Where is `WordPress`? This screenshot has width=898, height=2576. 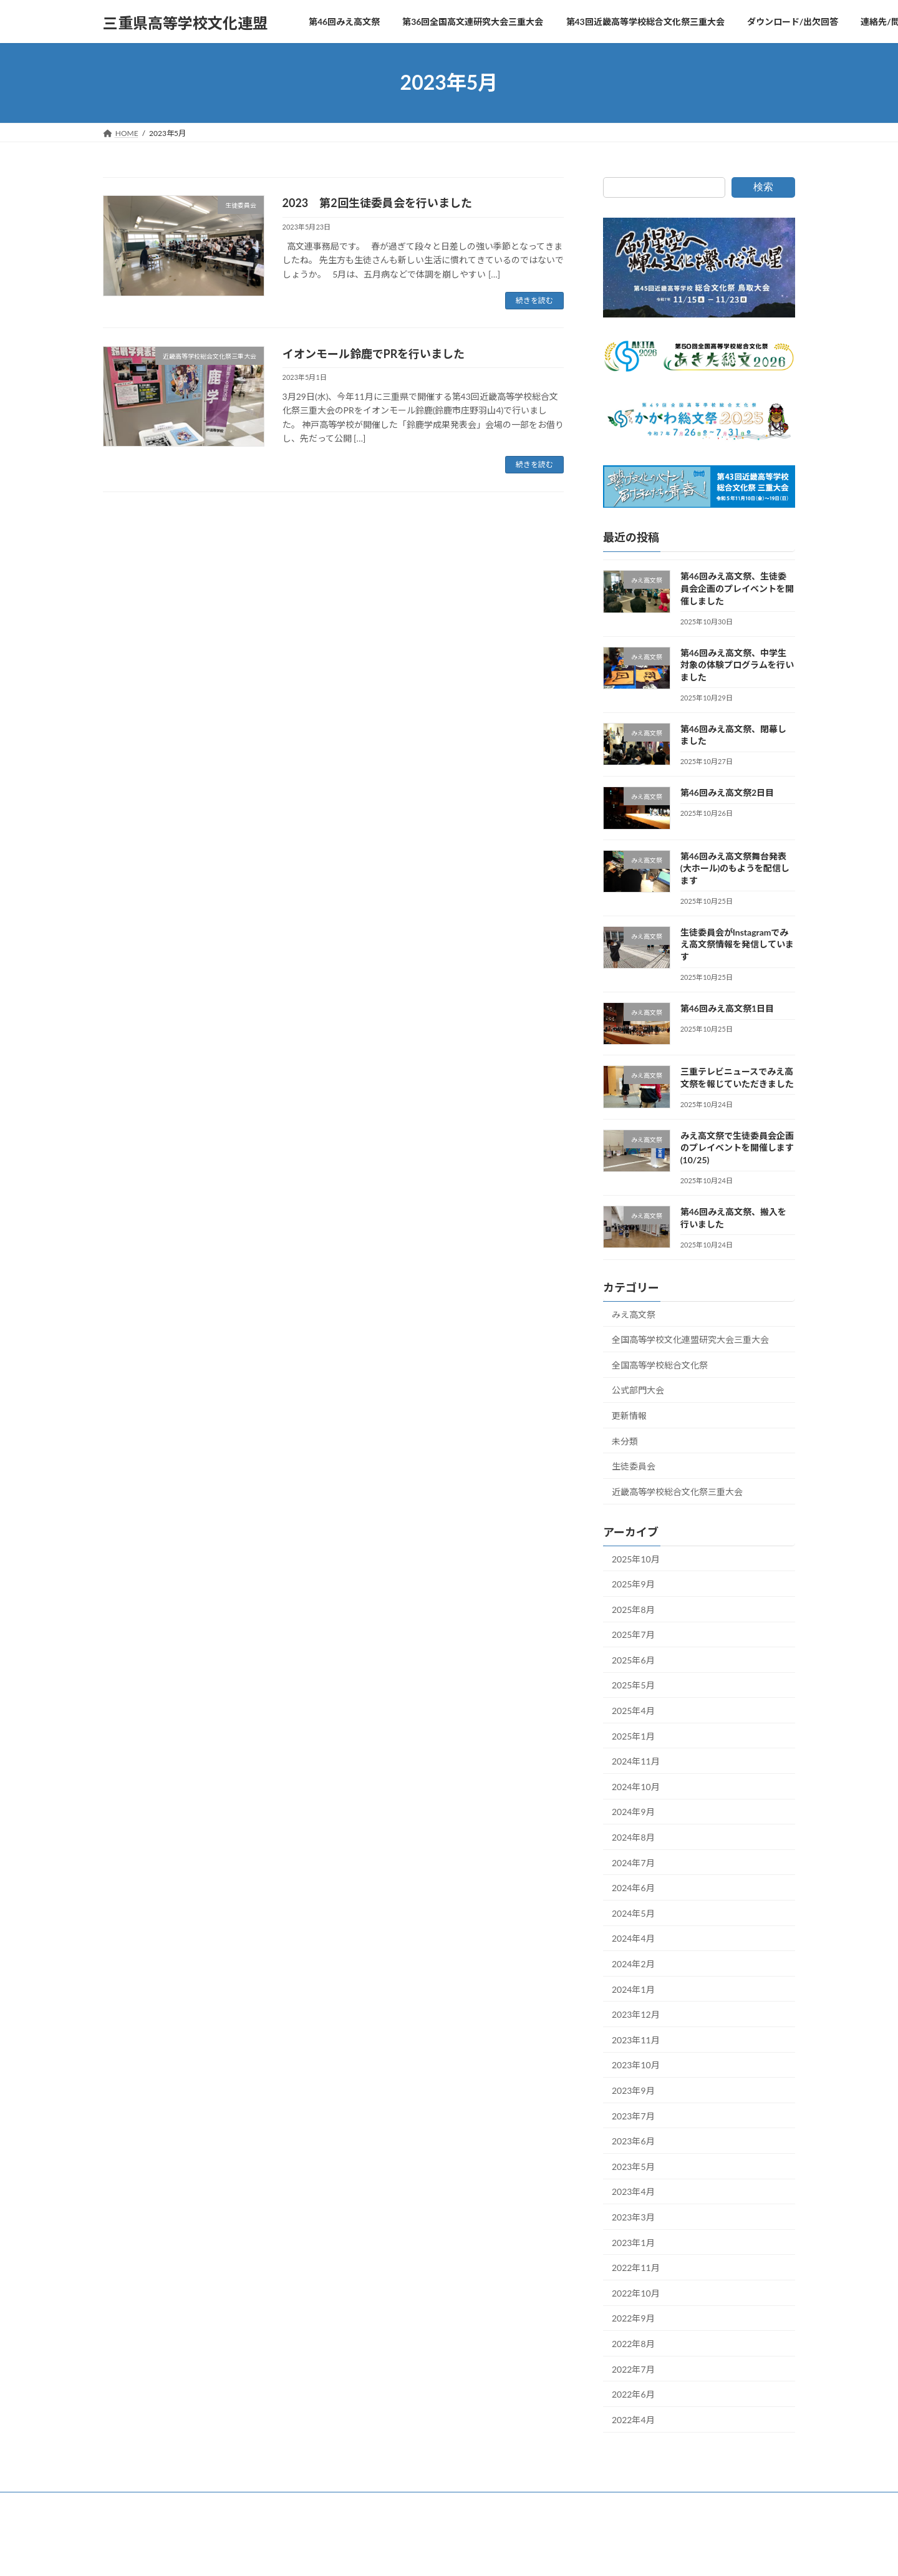 WordPress is located at coordinates (380, 2554).